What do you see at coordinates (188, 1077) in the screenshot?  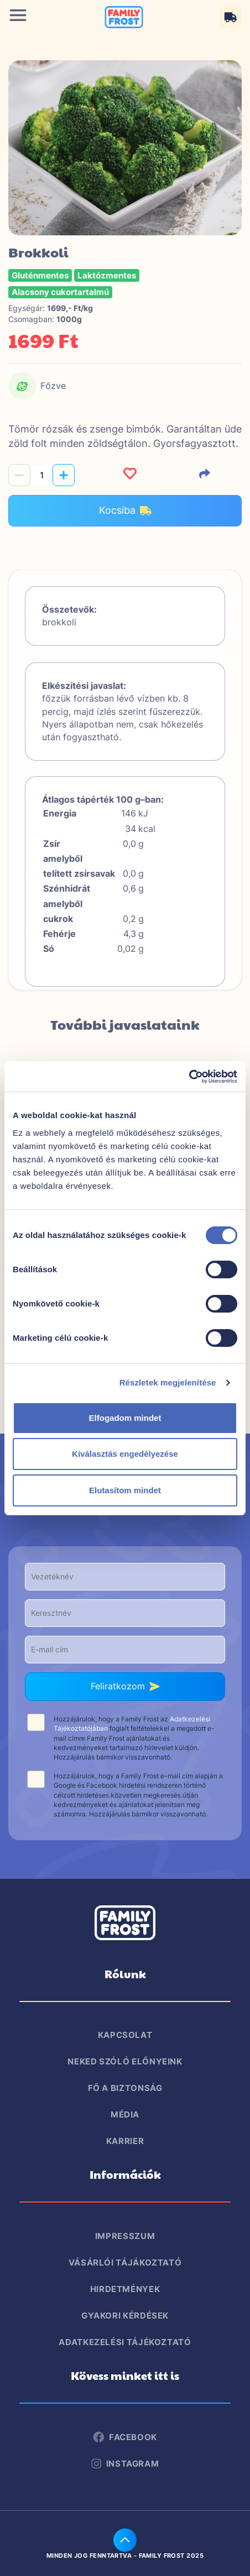 I see `[Cookiebot által Usercentrics - új ablakban nyílik meg]` at bounding box center [188, 1077].